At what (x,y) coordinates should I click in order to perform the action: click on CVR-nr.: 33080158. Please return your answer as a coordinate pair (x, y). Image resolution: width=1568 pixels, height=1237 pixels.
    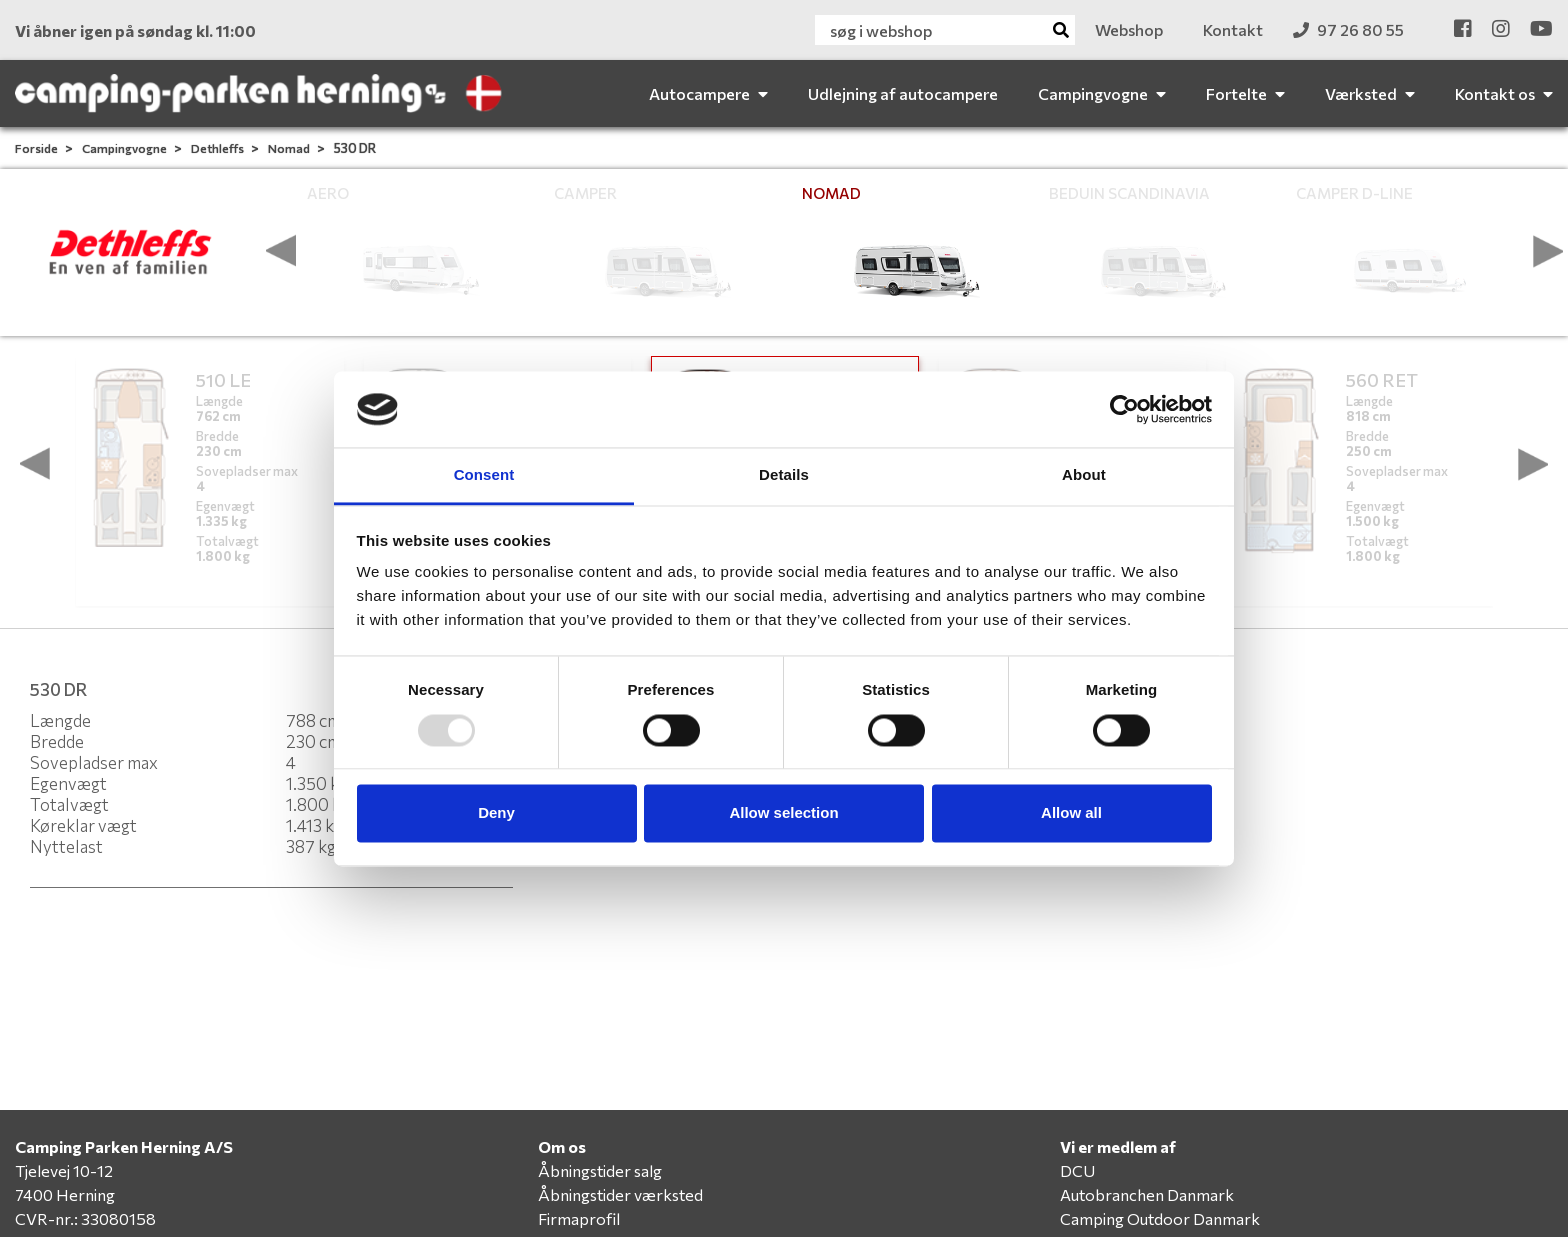
    Looking at the image, I should click on (85, 1218).